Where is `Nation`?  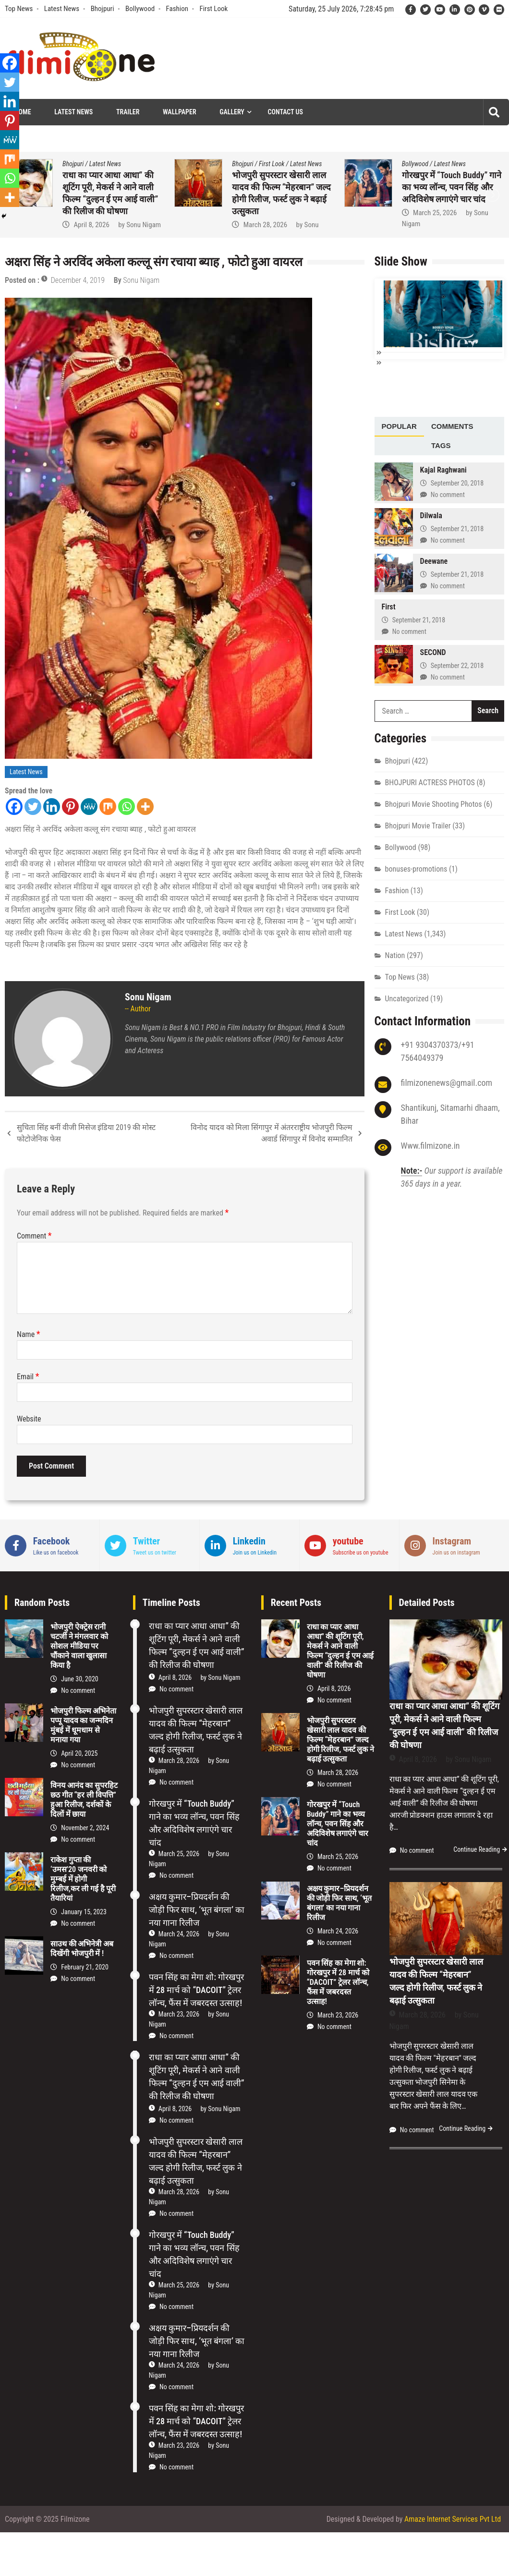
Nation is located at coordinates (395, 954).